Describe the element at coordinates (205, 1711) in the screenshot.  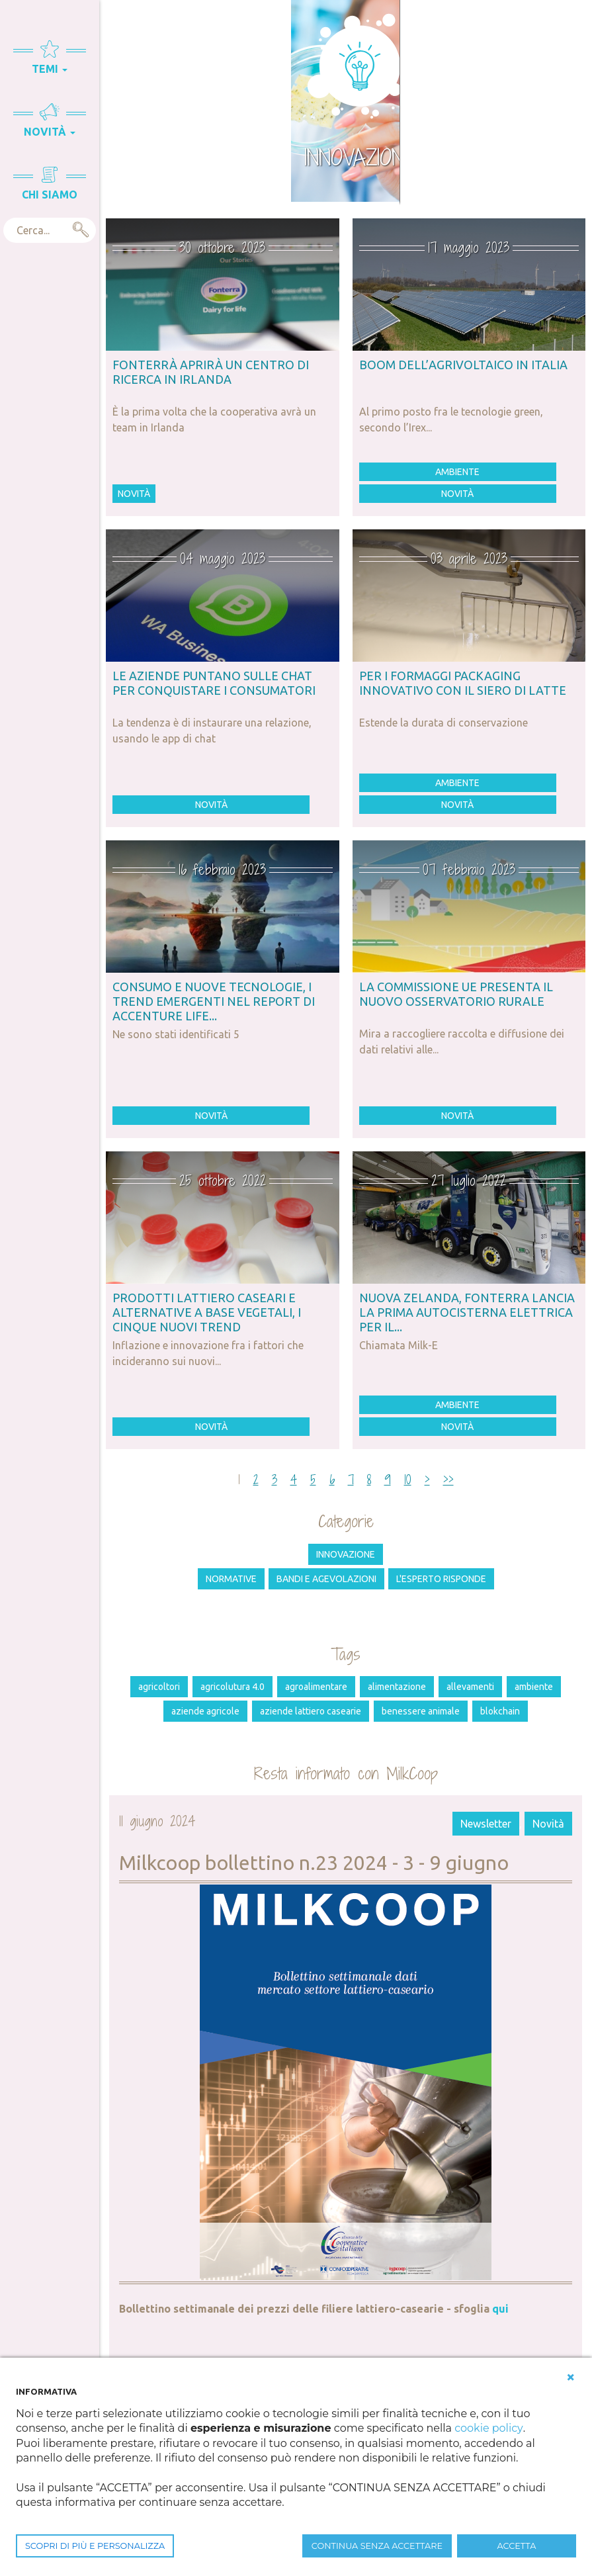
I see `aziende agricole` at that location.